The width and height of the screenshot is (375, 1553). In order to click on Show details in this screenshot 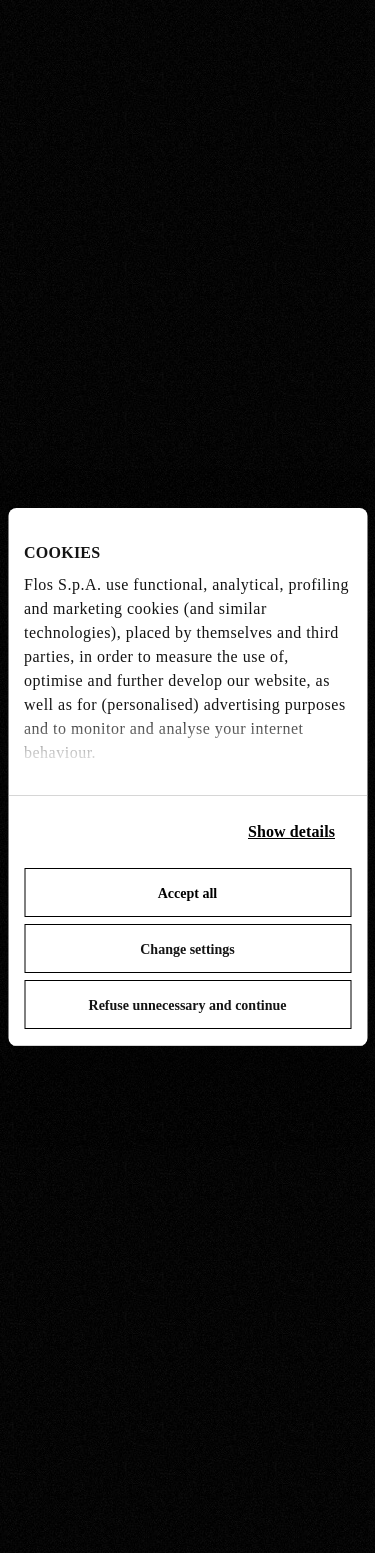, I will do `click(291, 831)`.